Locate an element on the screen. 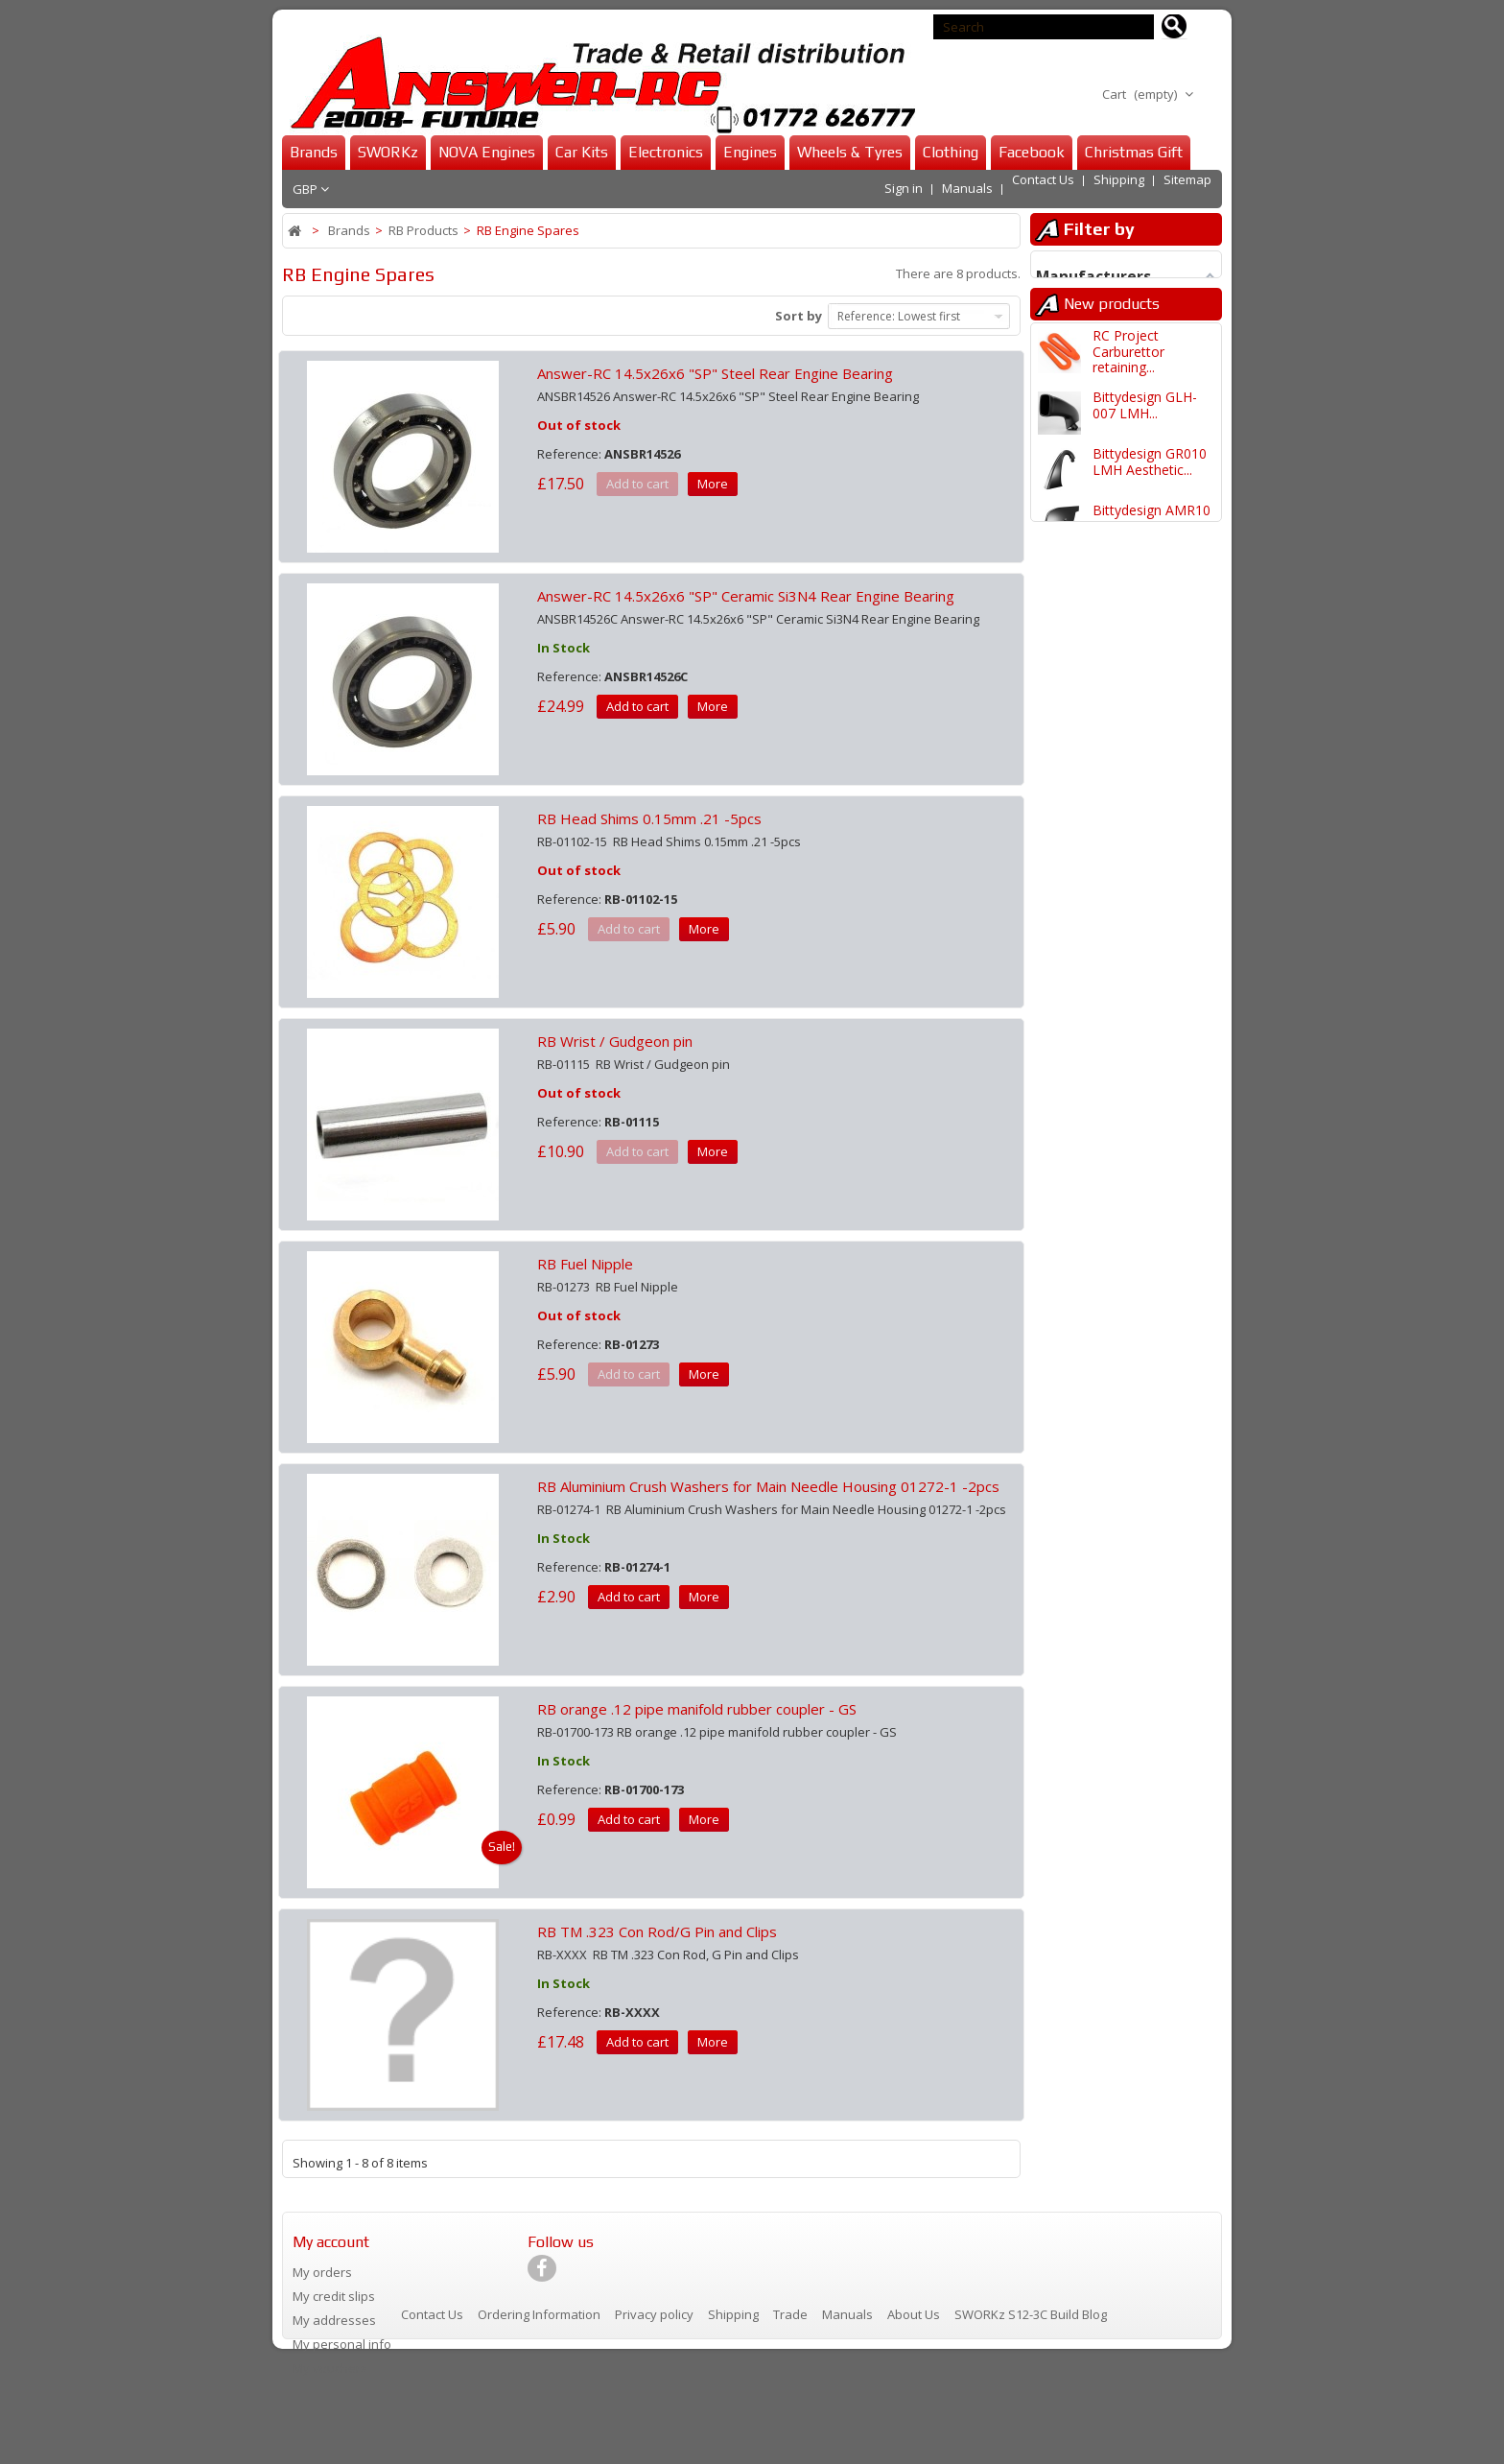 The height and width of the screenshot is (2464, 1504). Infinity IFB8 EV 1/8 Pro Nitro... is located at coordinates (1151, 889).